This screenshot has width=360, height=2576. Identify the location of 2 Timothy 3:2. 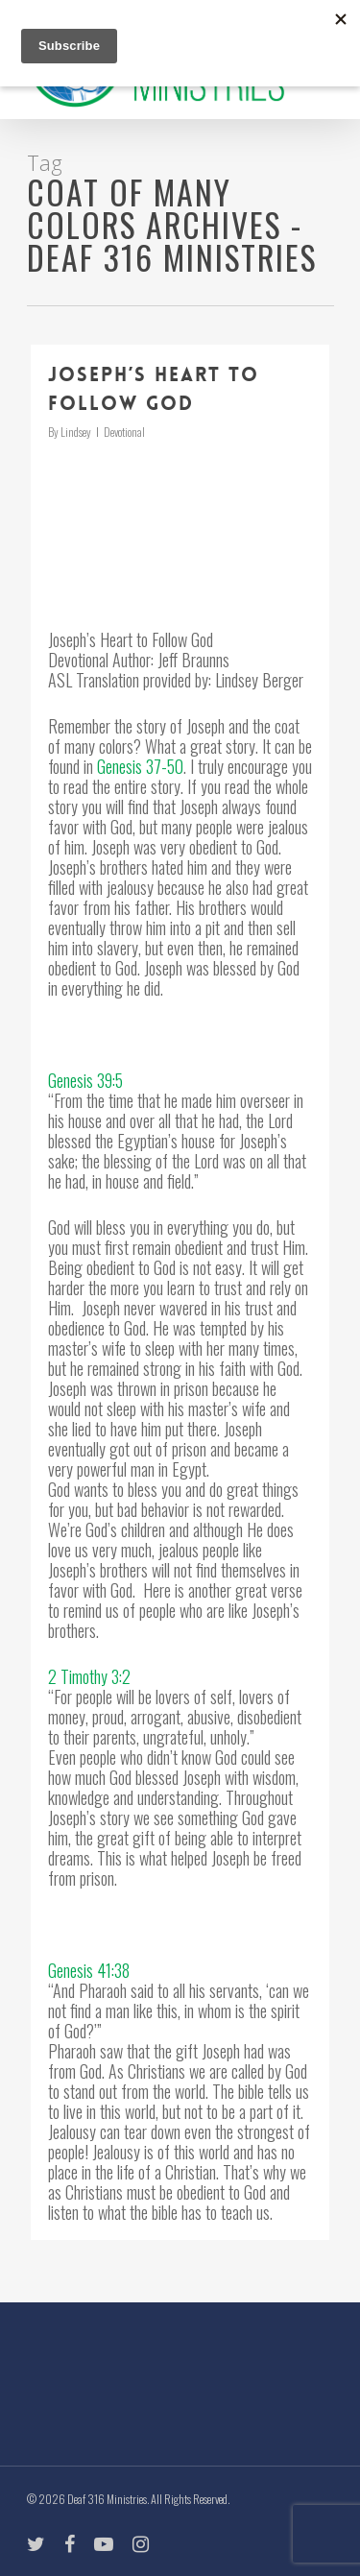
(89, 1676).